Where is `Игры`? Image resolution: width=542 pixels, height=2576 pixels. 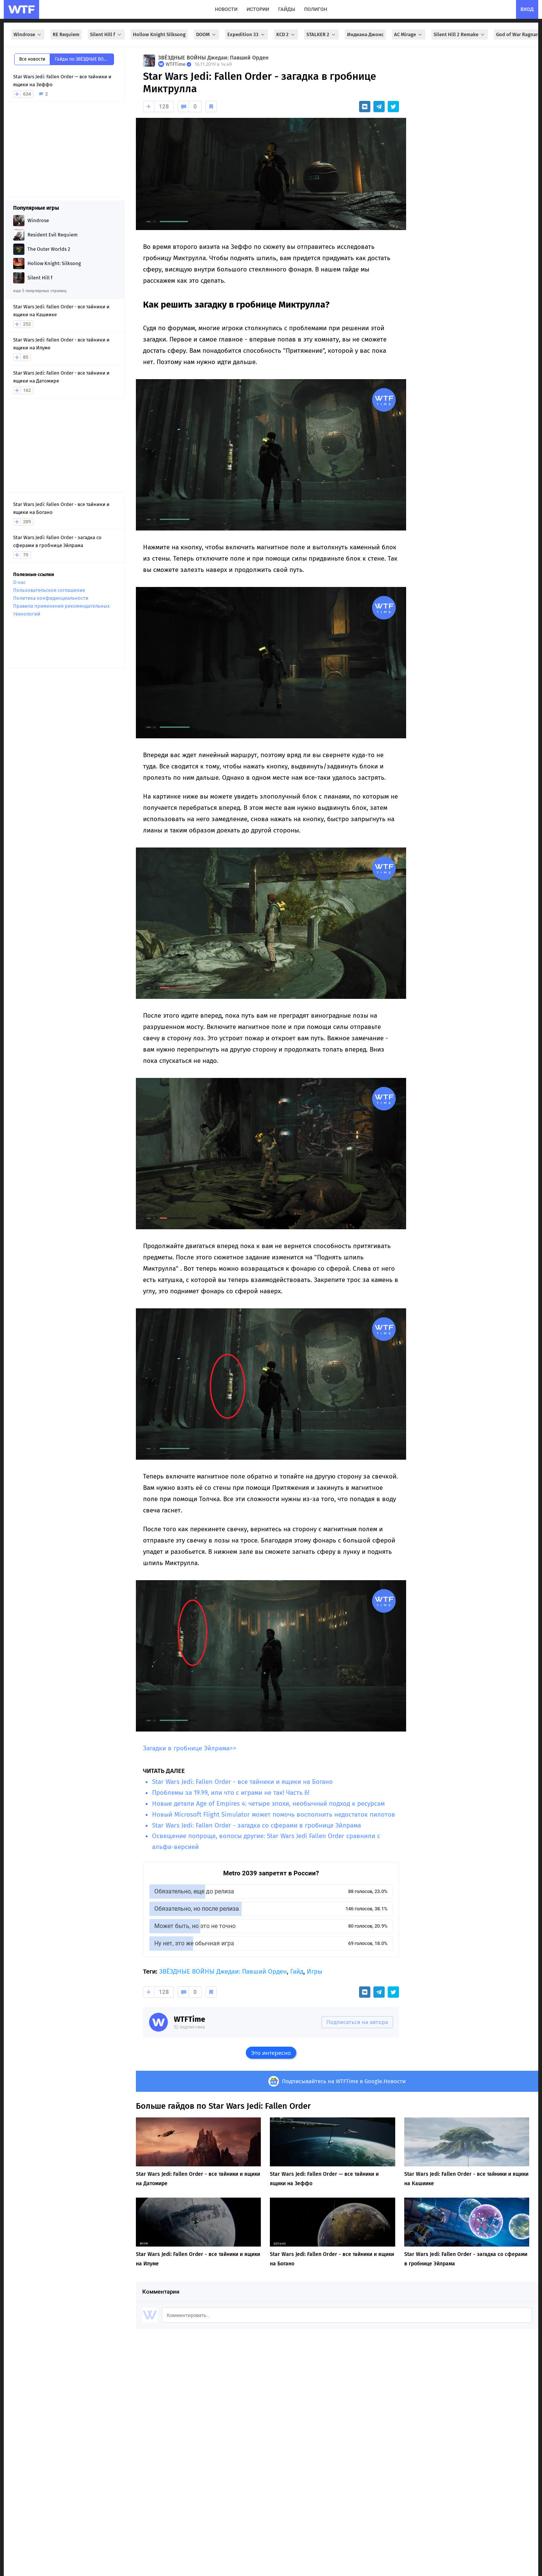 Игры is located at coordinates (314, 1971).